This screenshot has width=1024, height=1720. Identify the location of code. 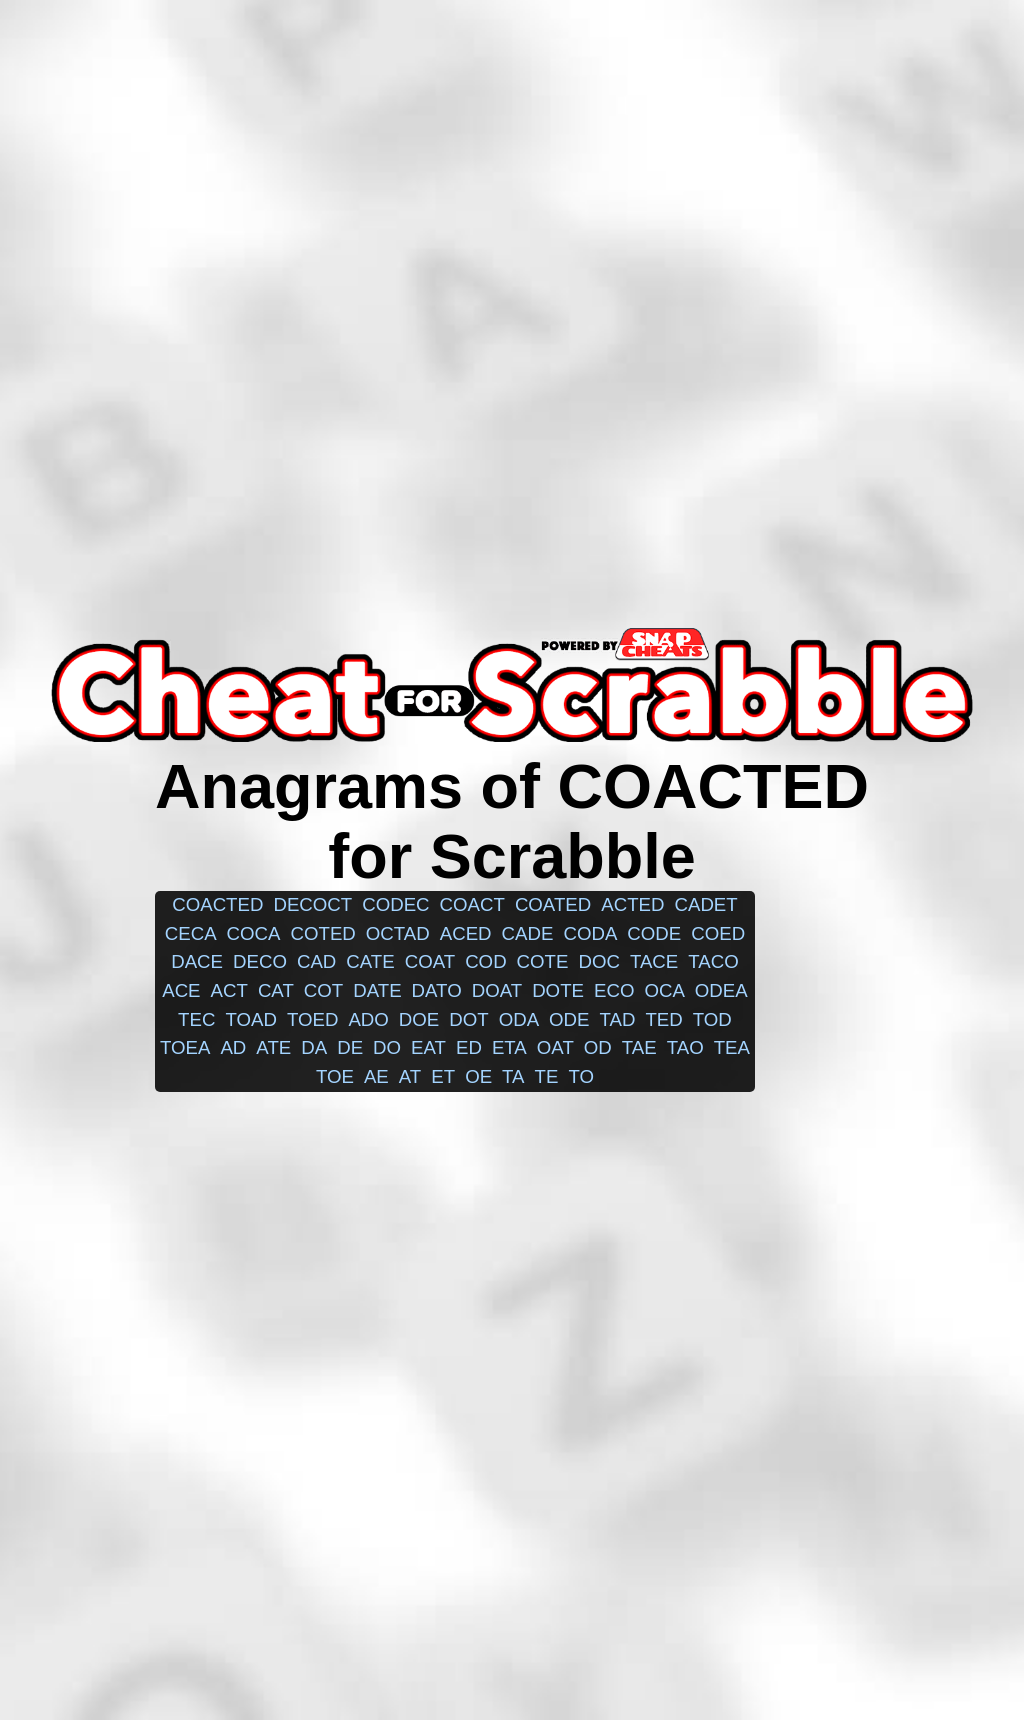
(654, 933).